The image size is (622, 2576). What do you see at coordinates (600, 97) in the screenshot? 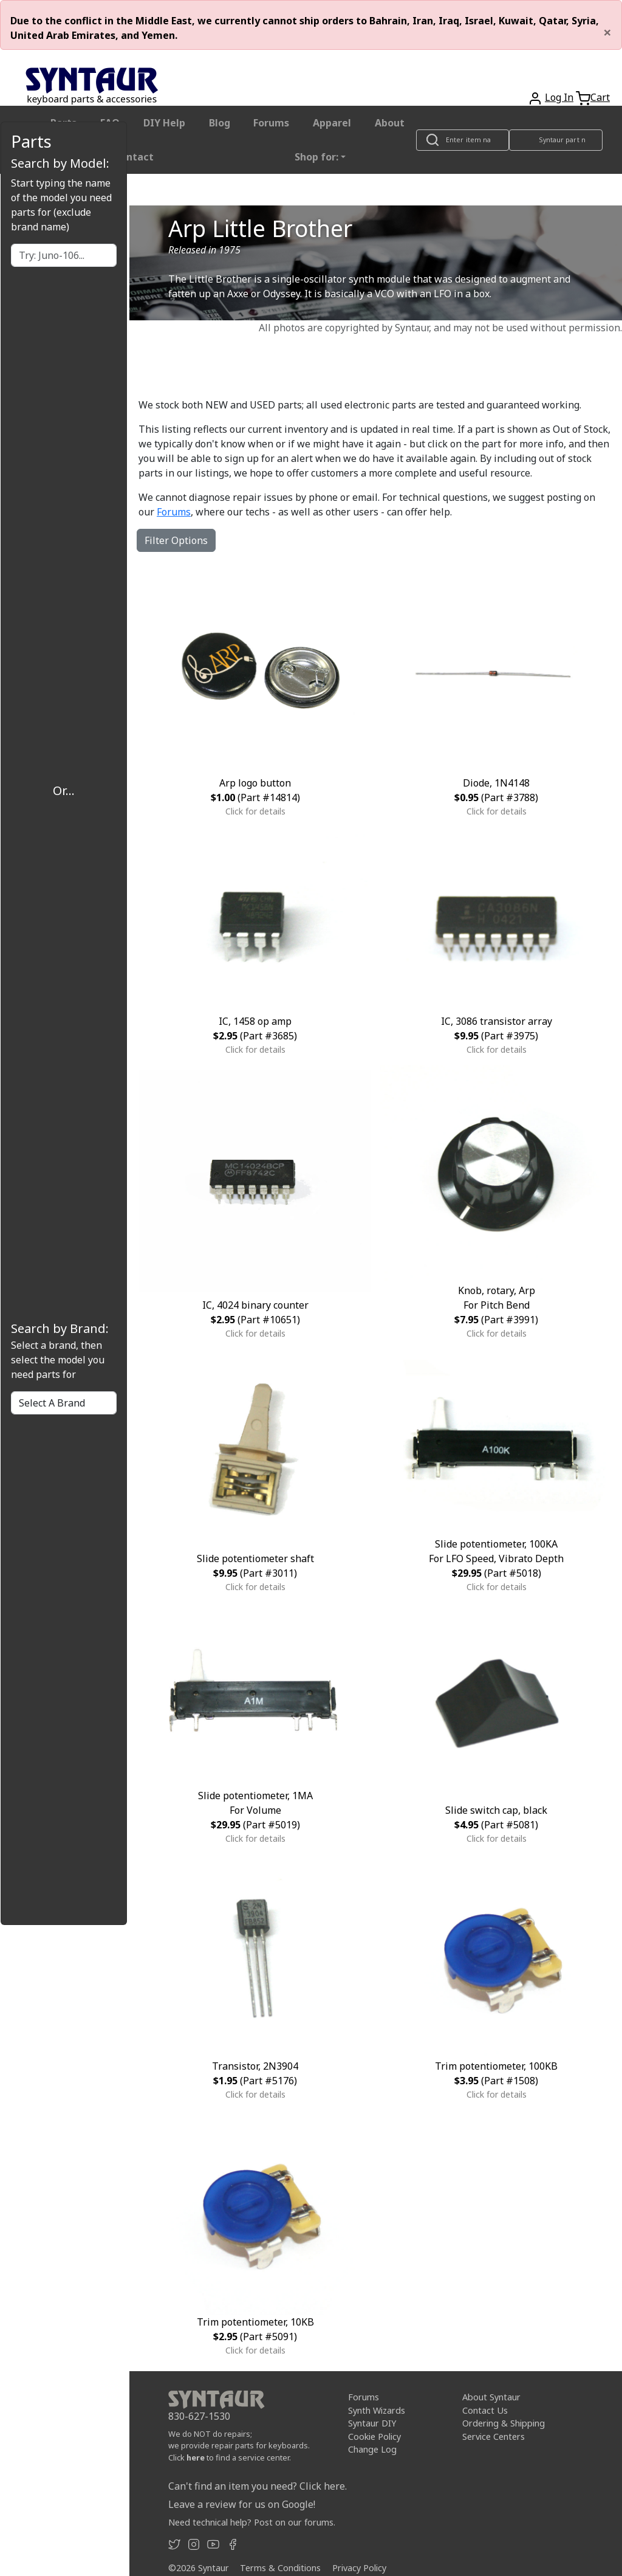
I see `Cart` at bounding box center [600, 97].